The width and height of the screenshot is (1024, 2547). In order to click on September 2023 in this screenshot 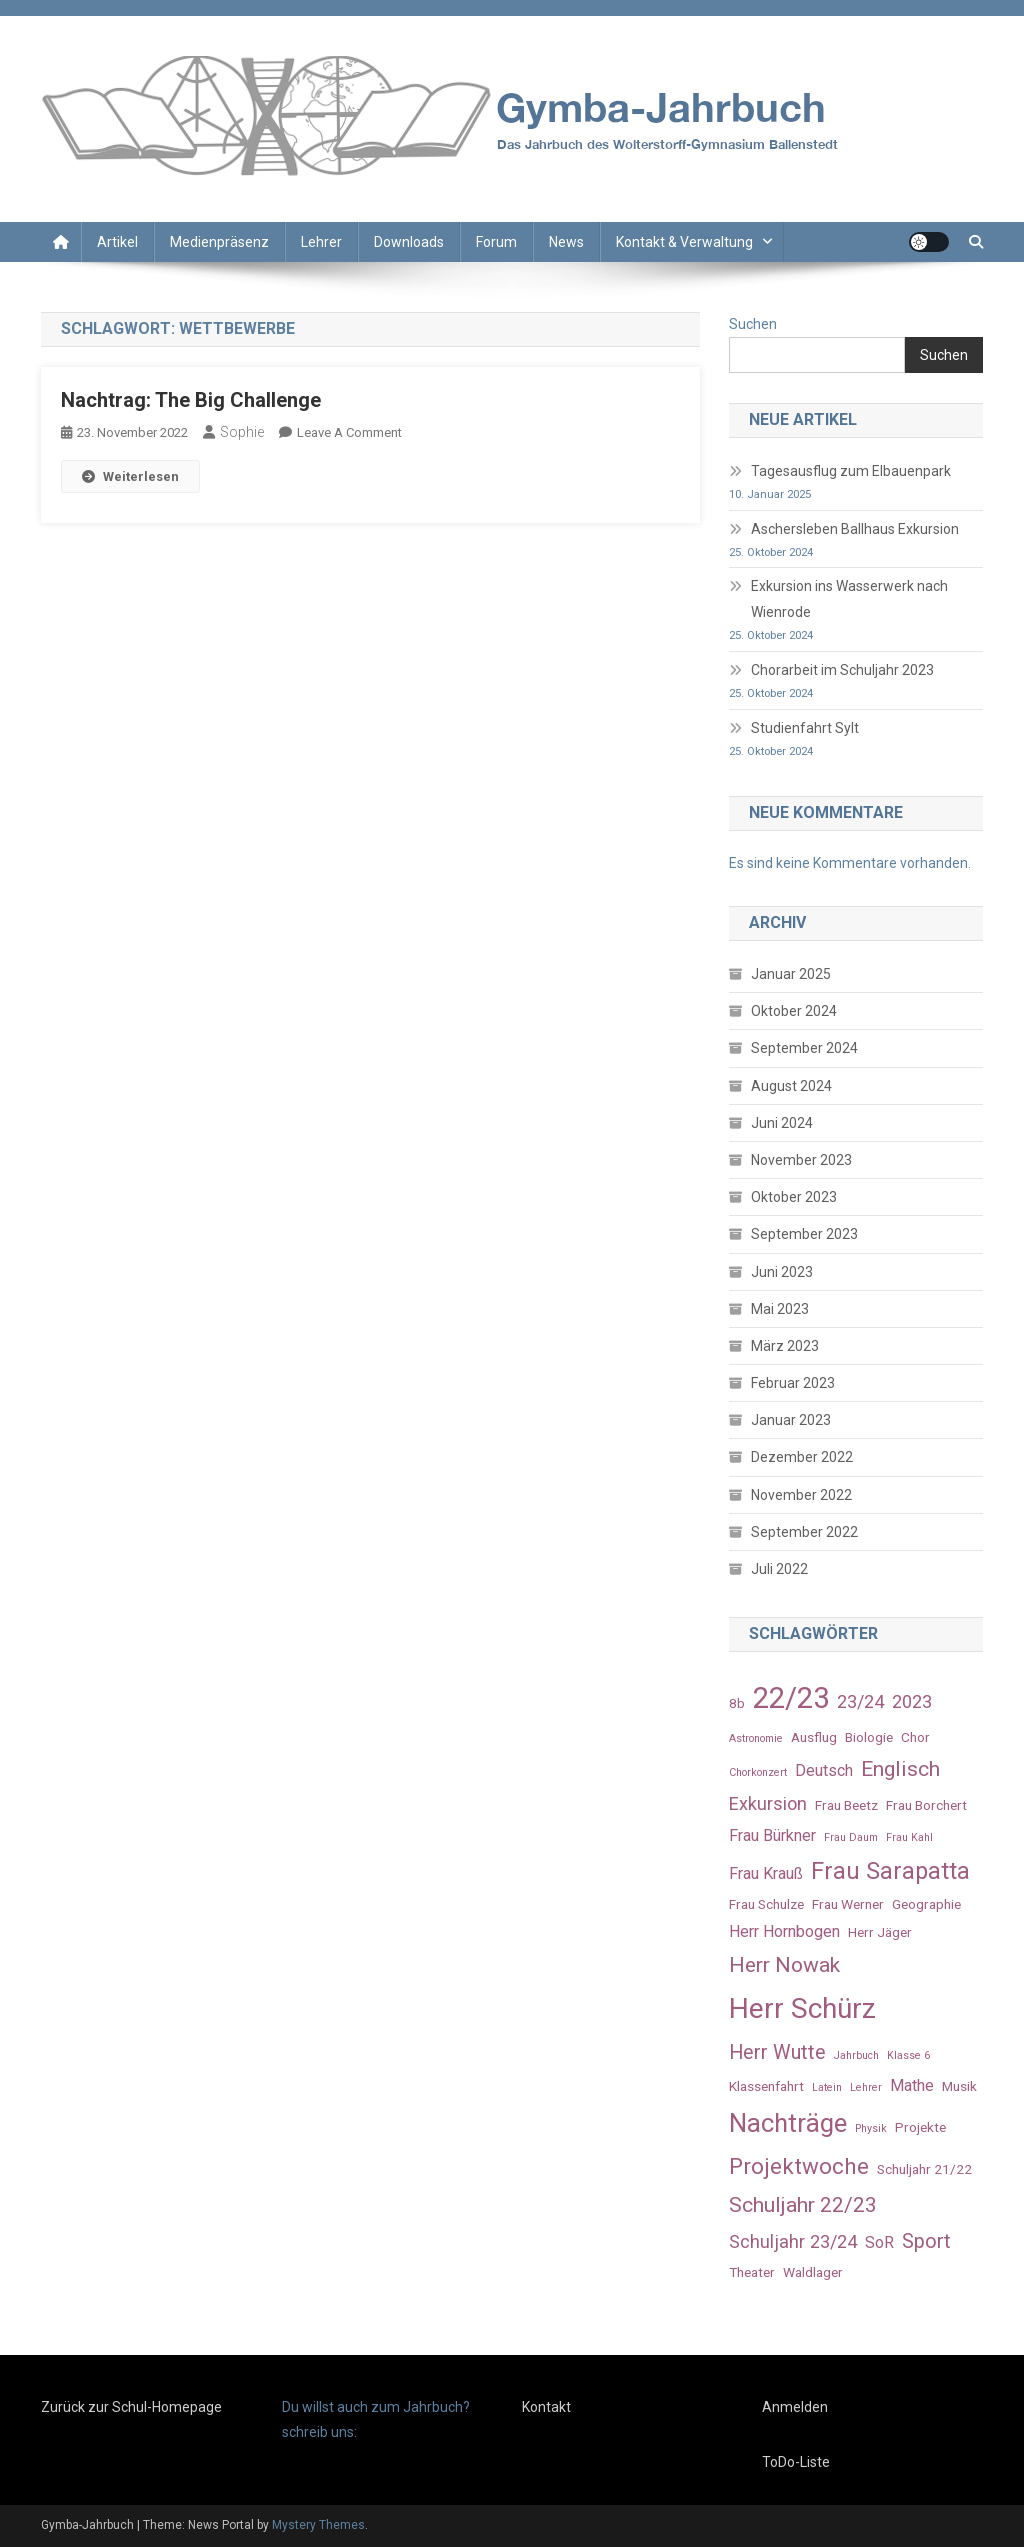, I will do `click(804, 1234)`.